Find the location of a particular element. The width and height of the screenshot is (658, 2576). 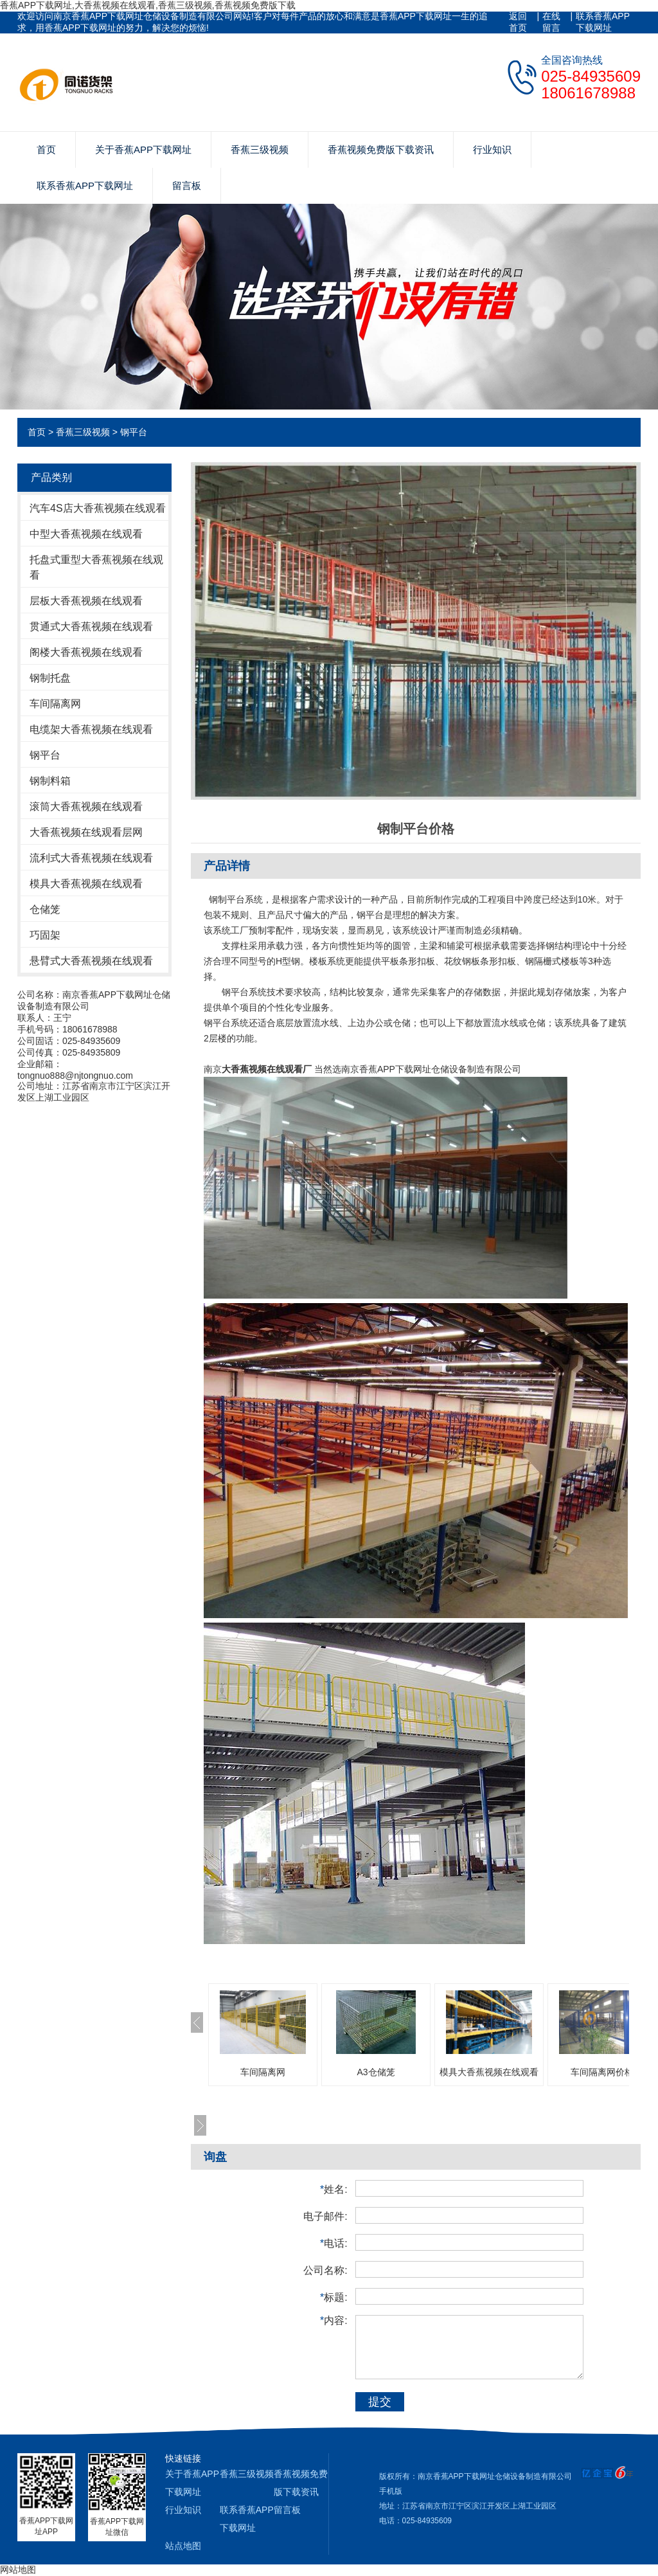

返回首页 is located at coordinates (518, 22).